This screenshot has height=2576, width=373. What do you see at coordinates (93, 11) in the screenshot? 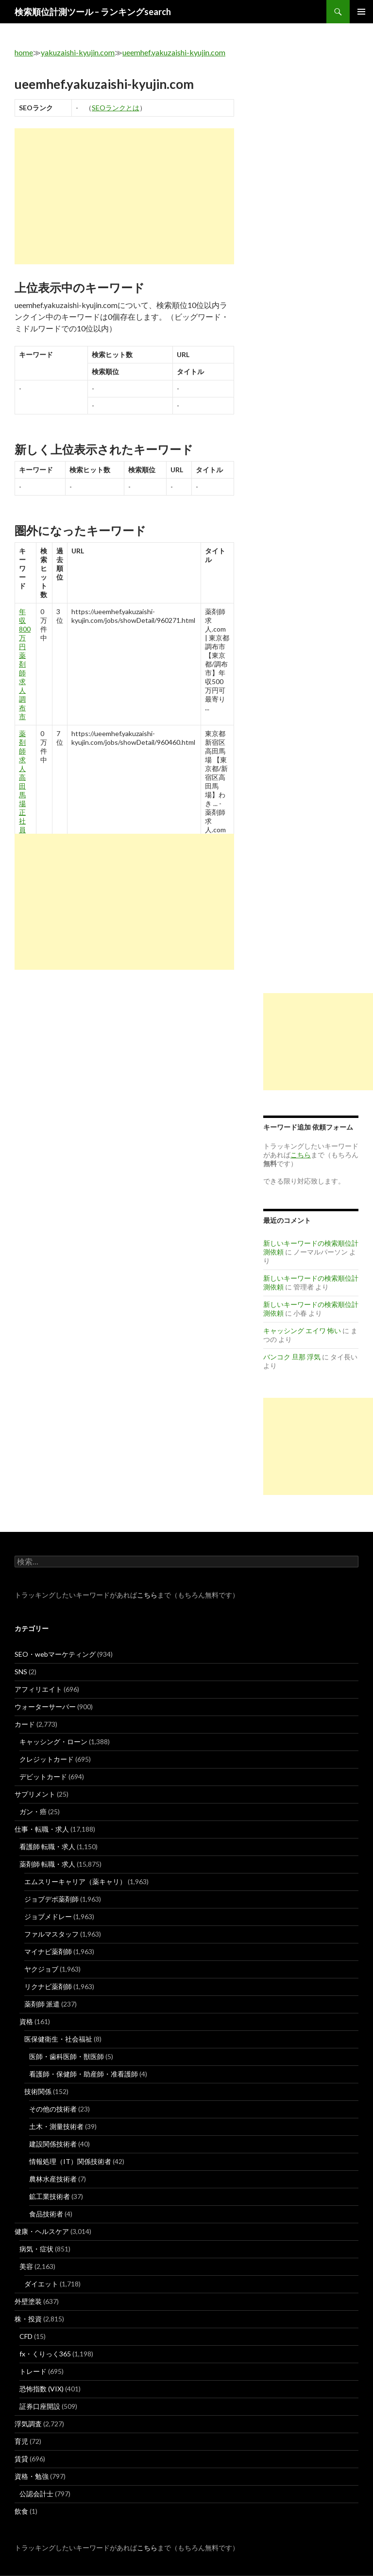
I see `検索順位計測ツール – ランキングsearch` at bounding box center [93, 11].